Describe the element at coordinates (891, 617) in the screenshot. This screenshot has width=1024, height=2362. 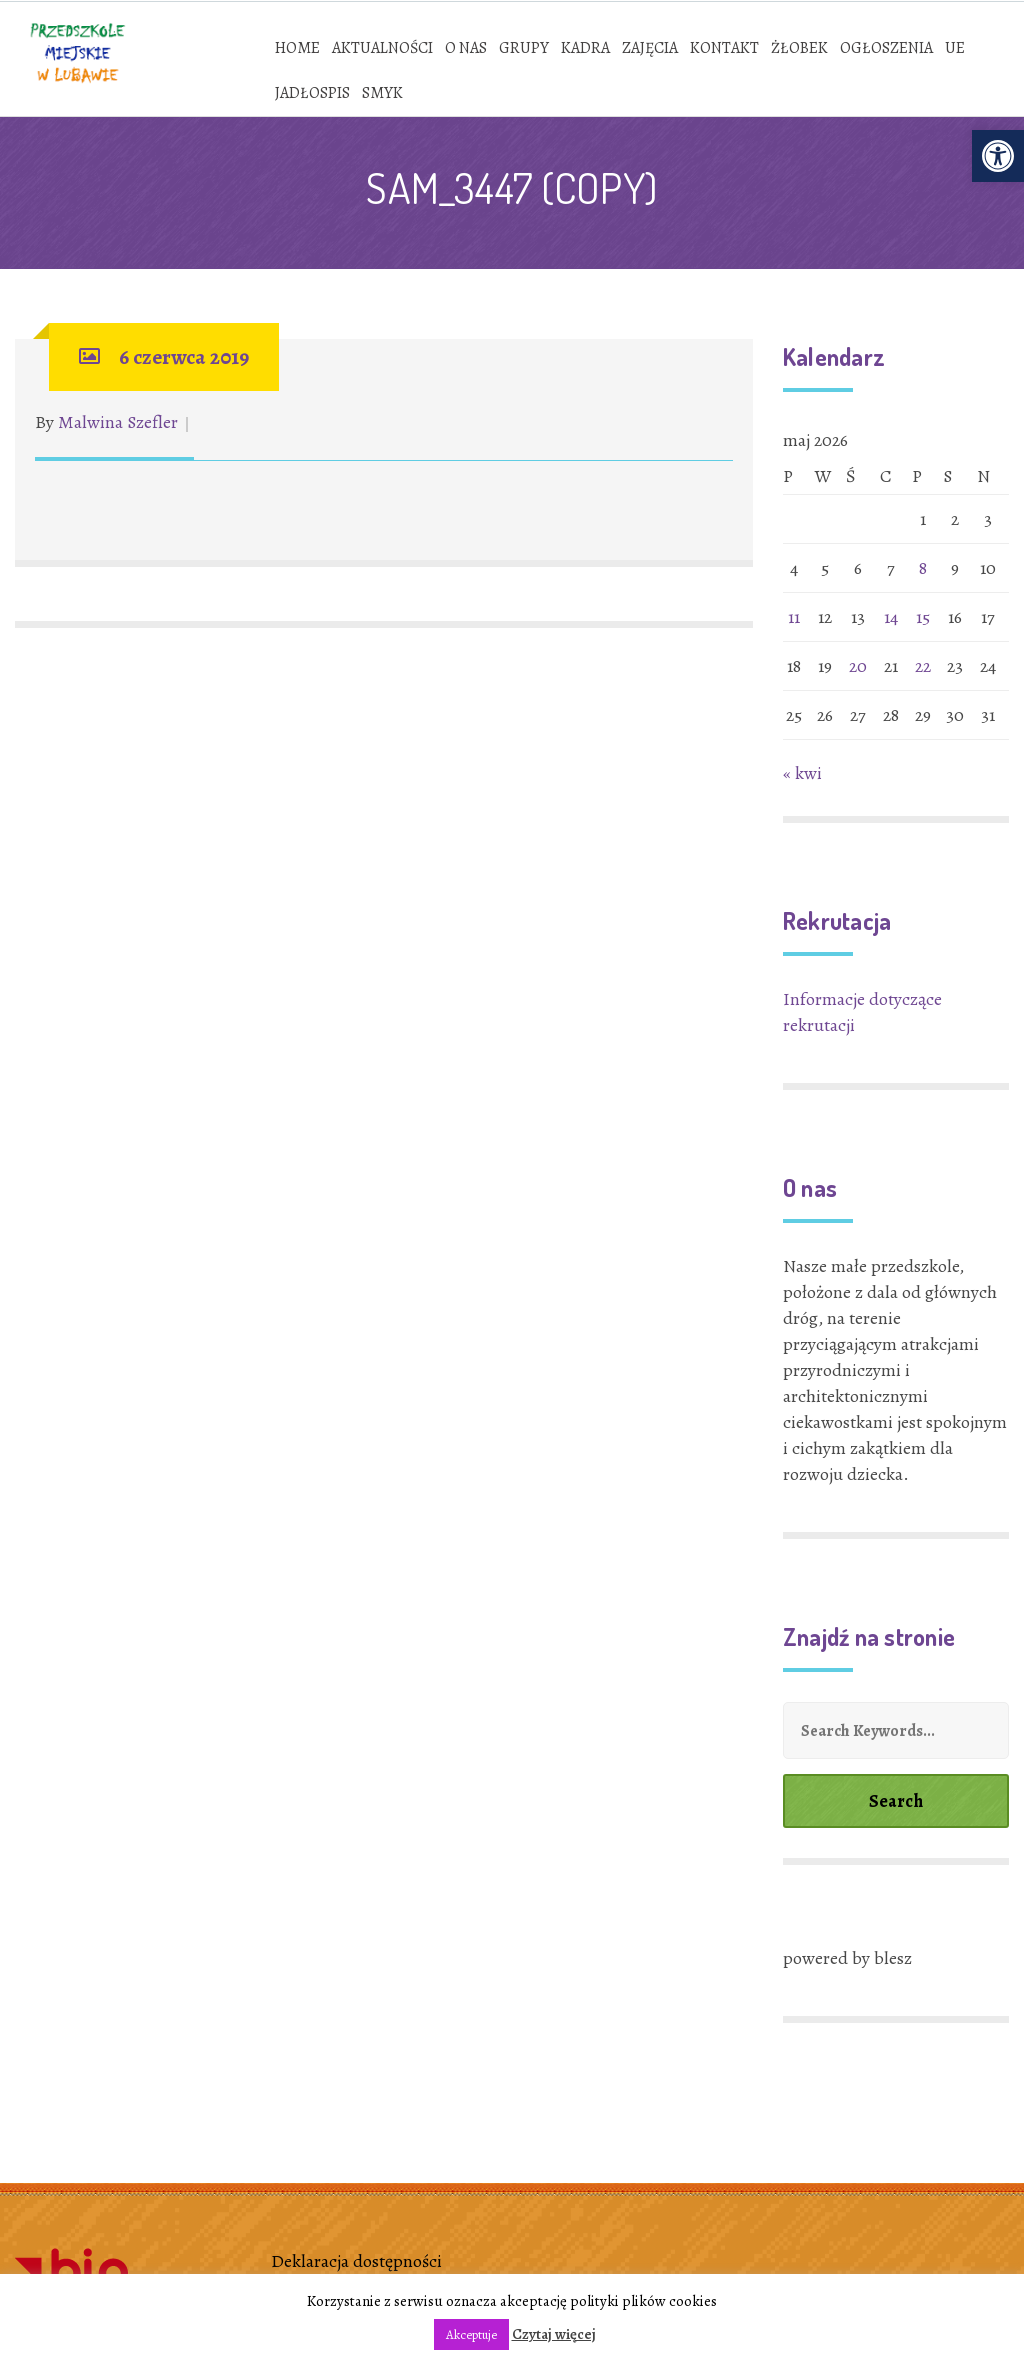
I see `14 [link]` at that location.